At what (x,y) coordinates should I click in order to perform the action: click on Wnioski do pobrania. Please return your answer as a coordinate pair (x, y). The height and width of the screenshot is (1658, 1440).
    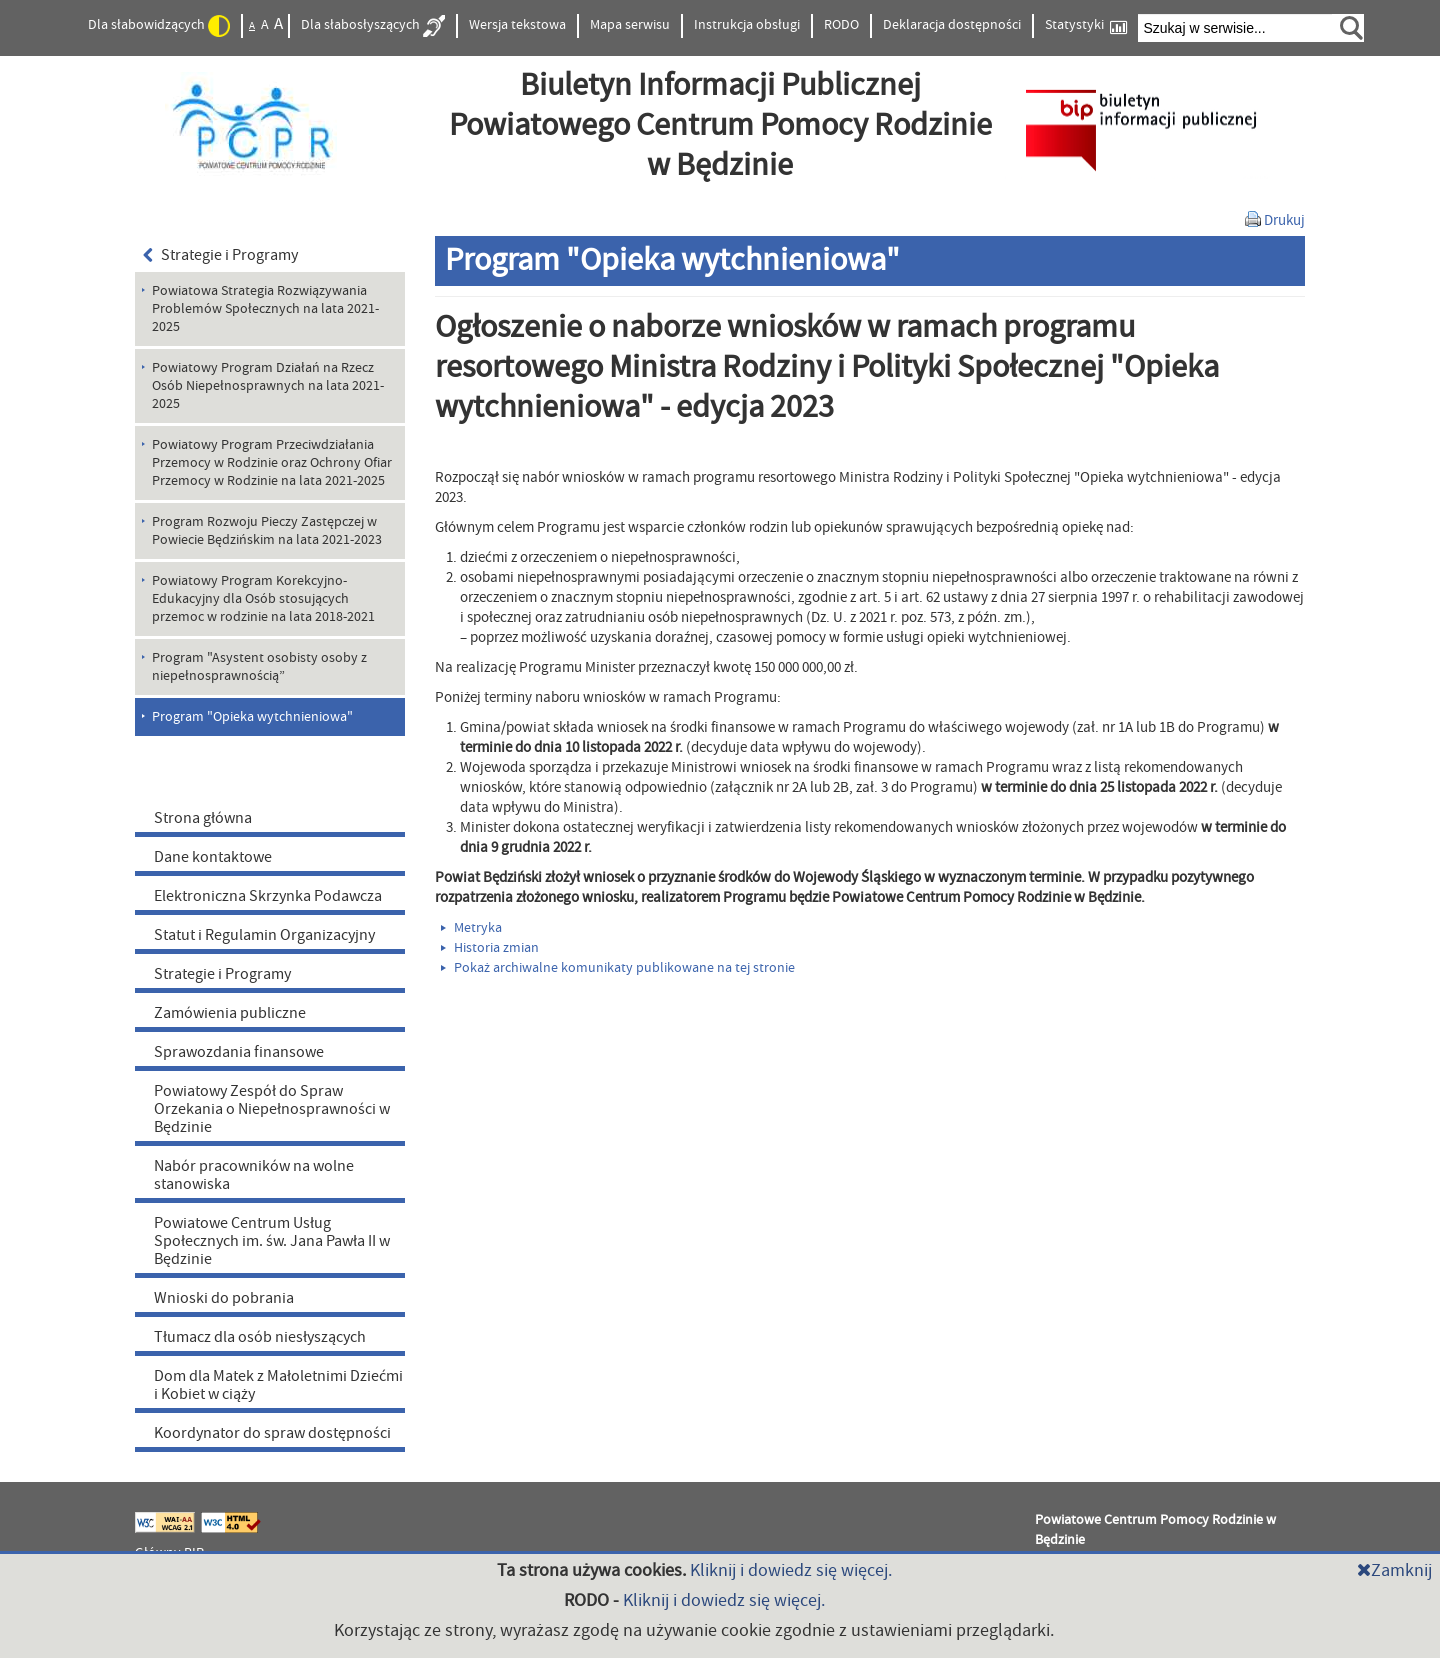
    Looking at the image, I should click on (224, 1298).